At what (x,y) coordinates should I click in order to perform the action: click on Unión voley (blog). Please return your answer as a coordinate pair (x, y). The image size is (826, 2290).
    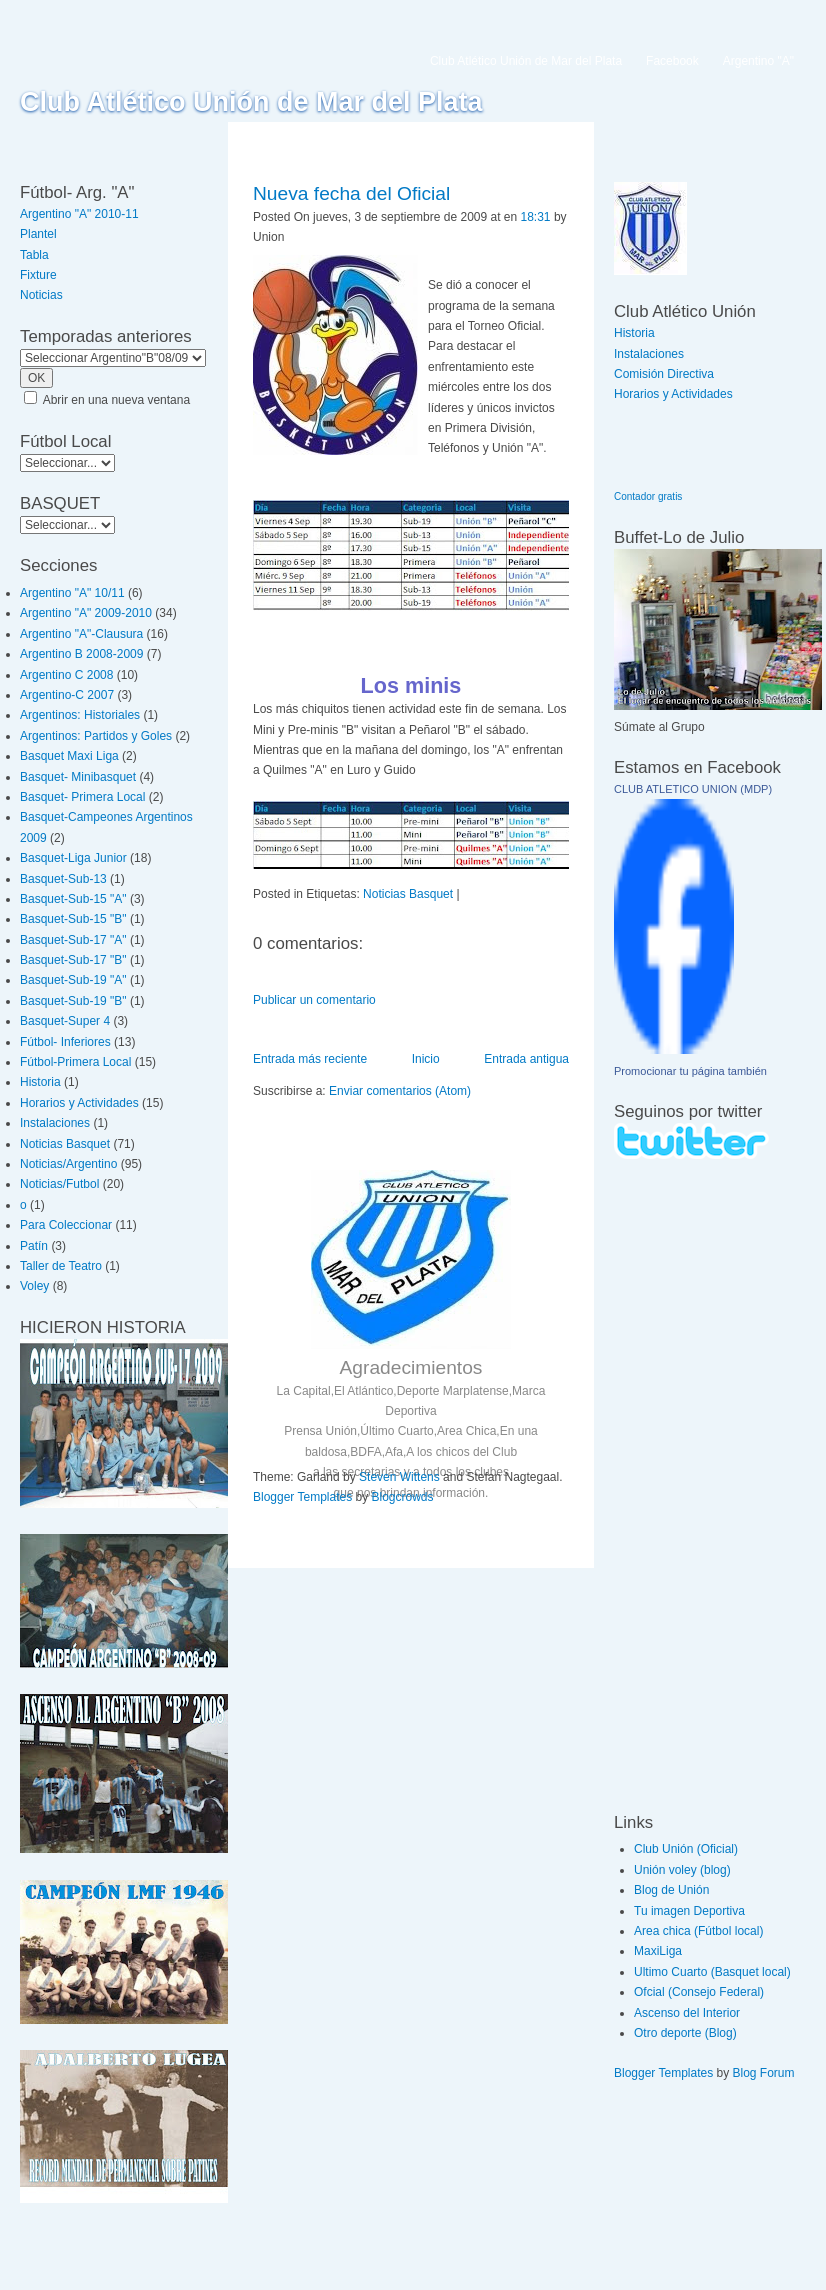
    Looking at the image, I should click on (682, 1870).